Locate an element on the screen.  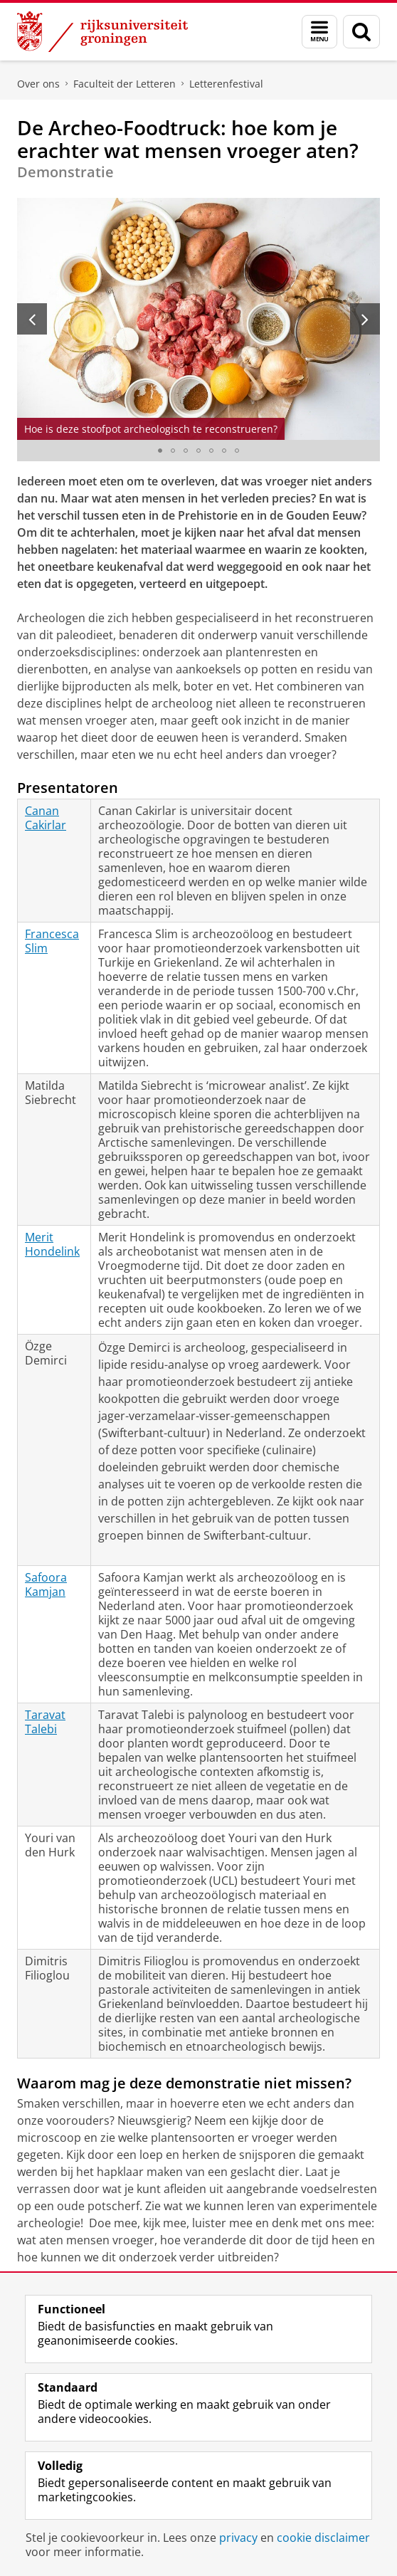
Canan Cakirlar is located at coordinates (45, 818).